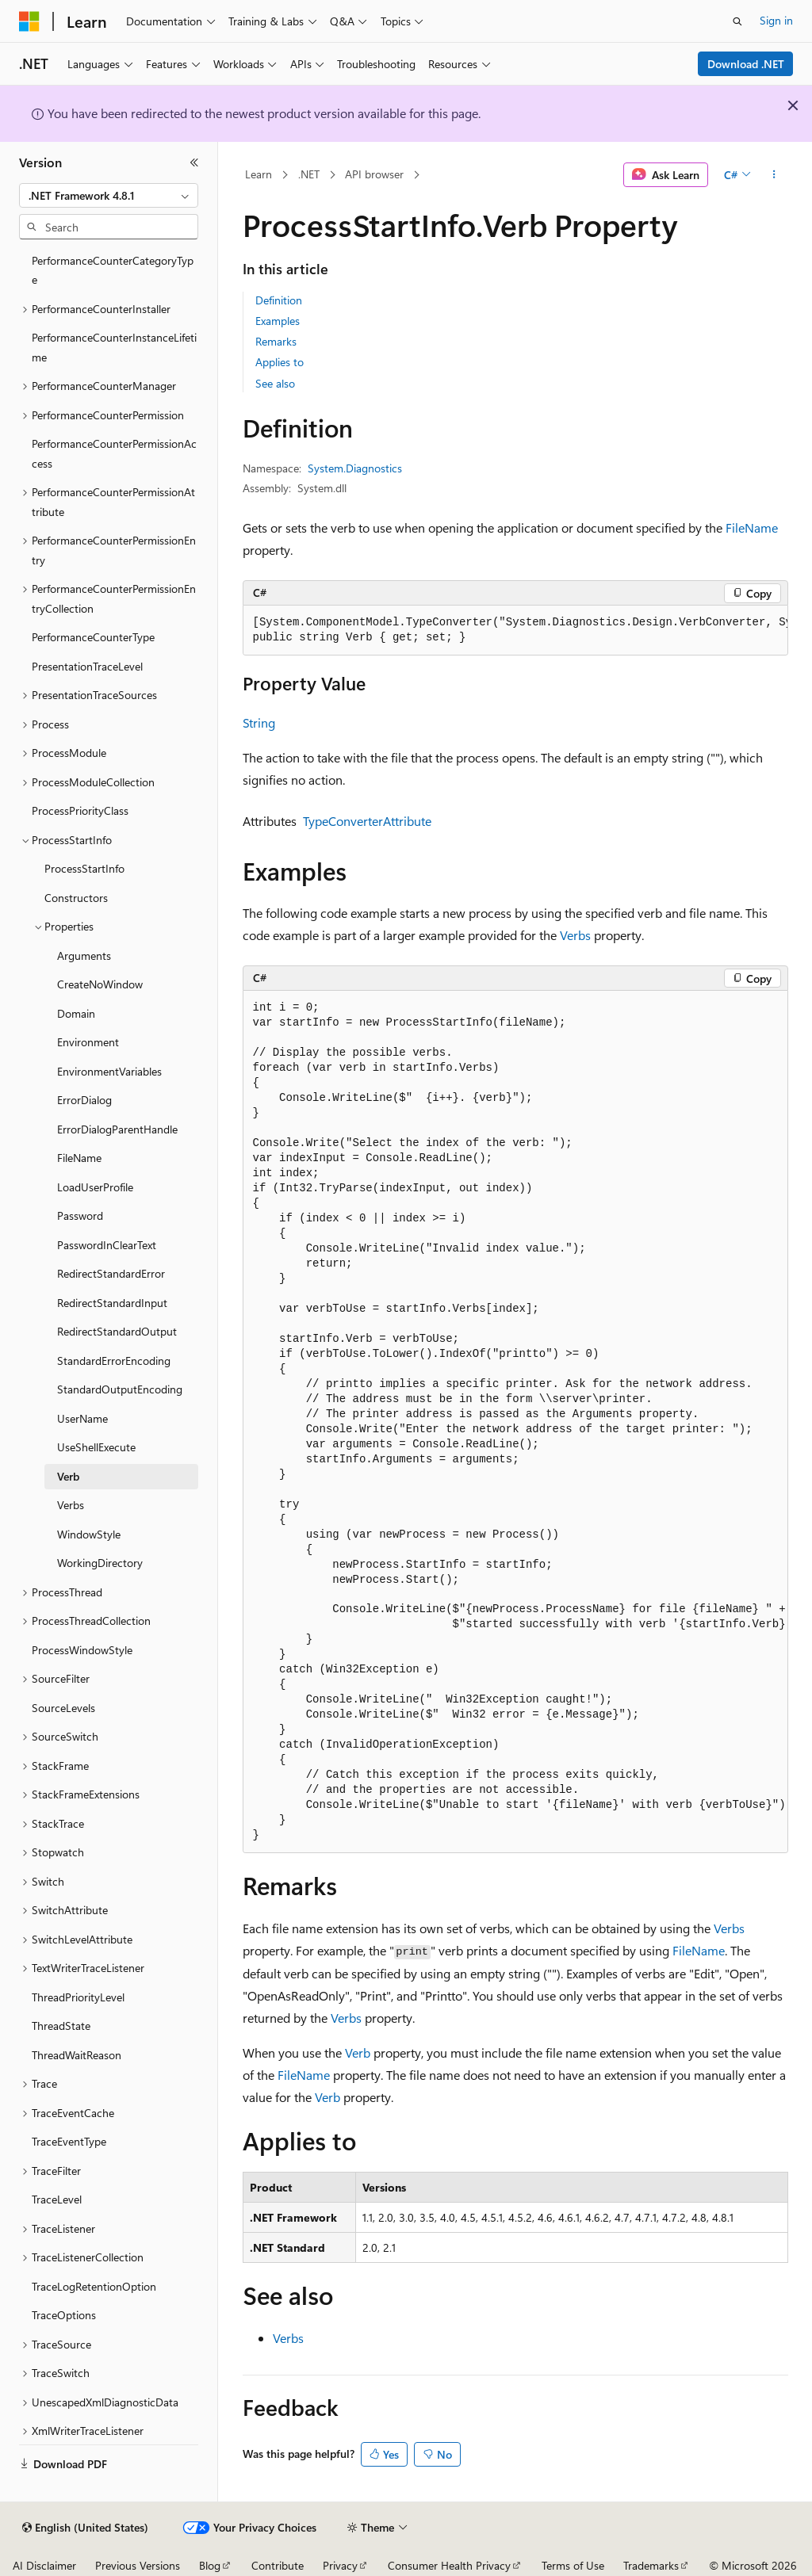 The image size is (812, 2576). Describe the element at coordinates (57, 2199) in the screenshot. I see `TraceLevel [treeitem]` at that location.